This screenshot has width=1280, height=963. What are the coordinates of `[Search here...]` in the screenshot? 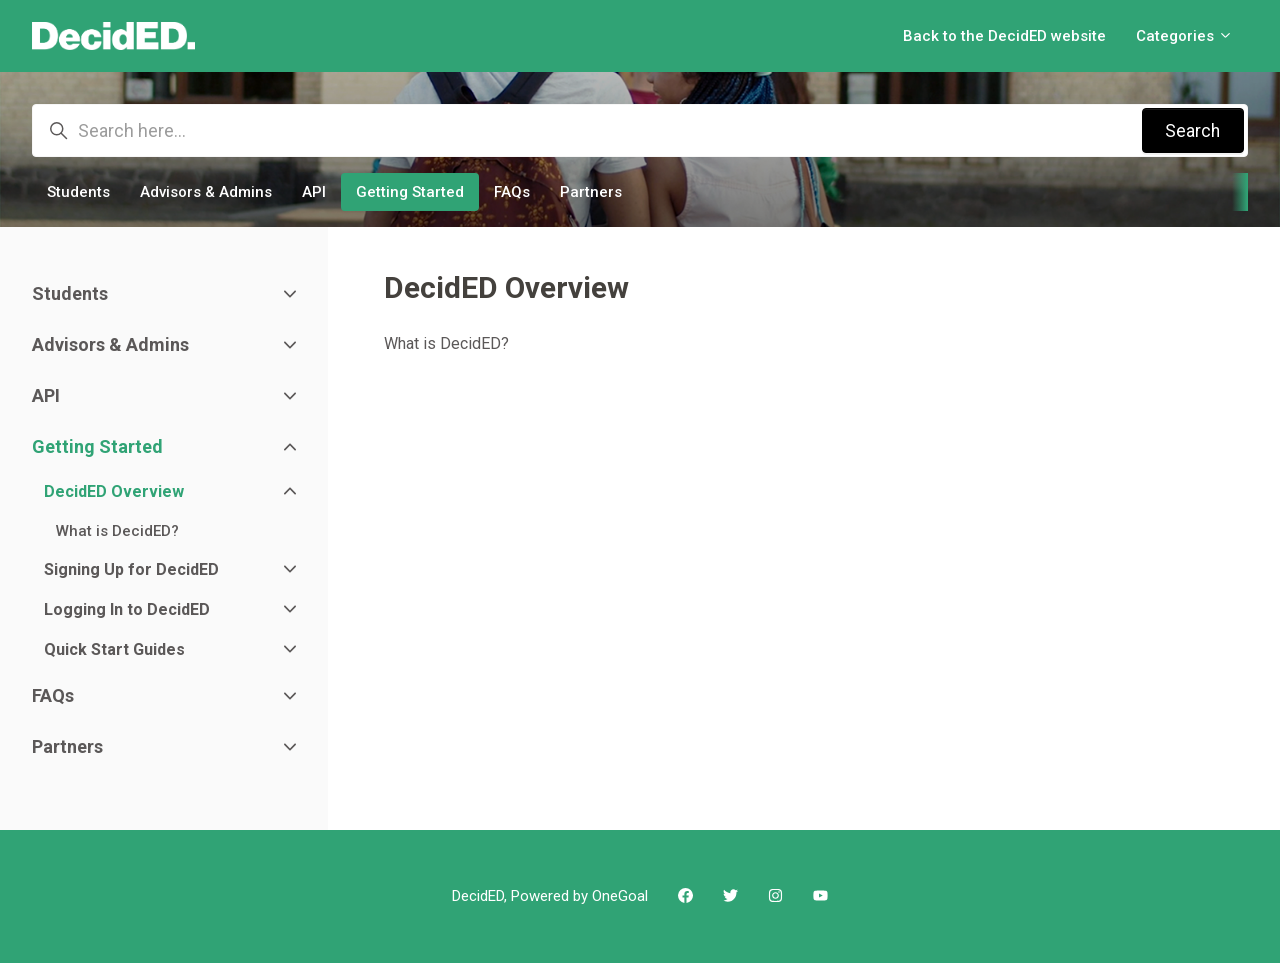 It's located at (640, 130).